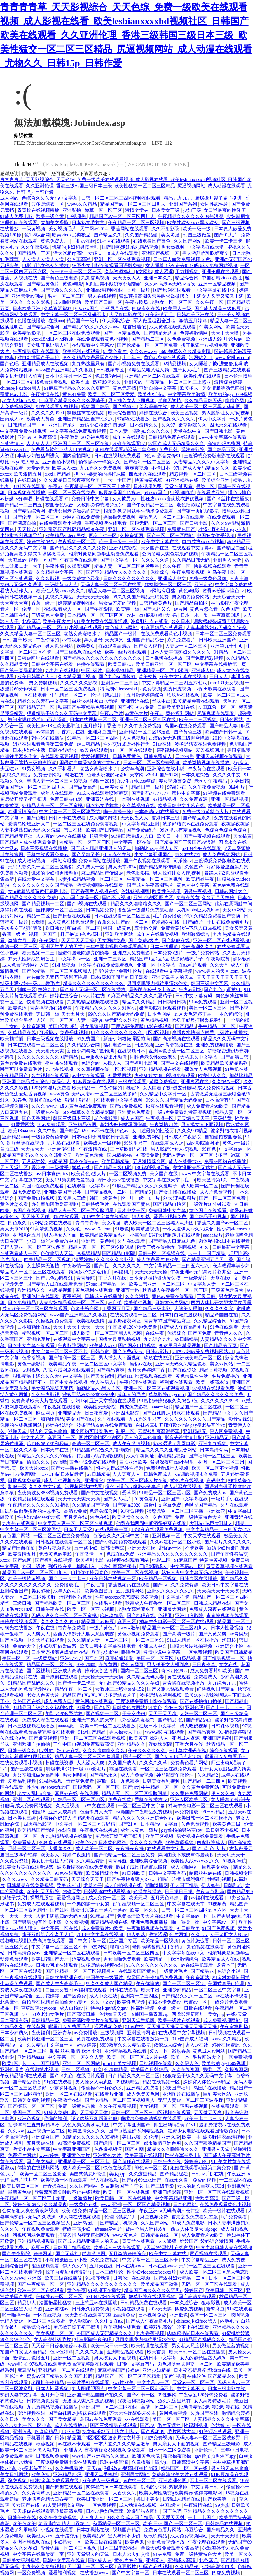  I want to click on 男人天堂2024, so click(122, 866).